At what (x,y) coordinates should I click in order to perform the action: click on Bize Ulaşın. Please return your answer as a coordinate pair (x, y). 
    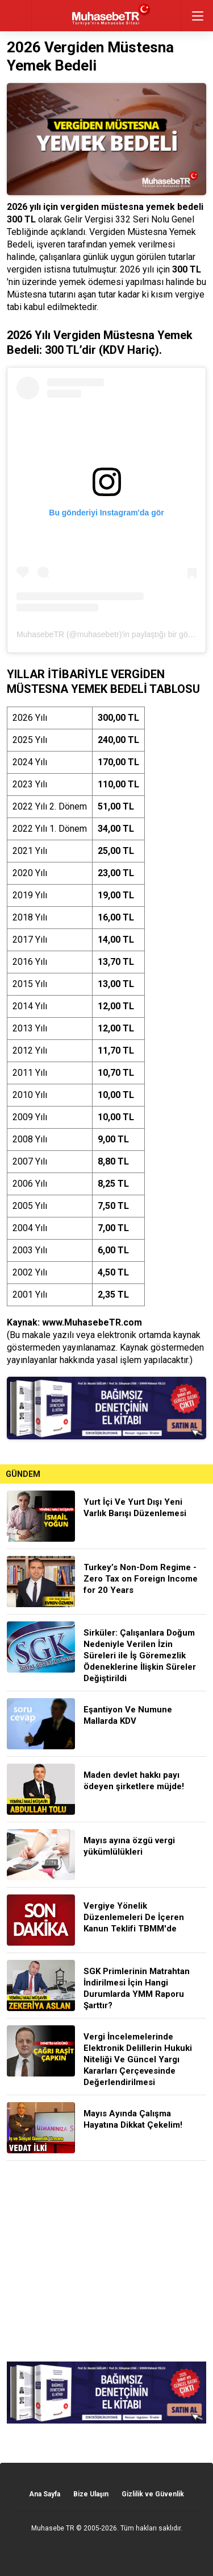
    Looking at the image, I should click on (90, 2494).